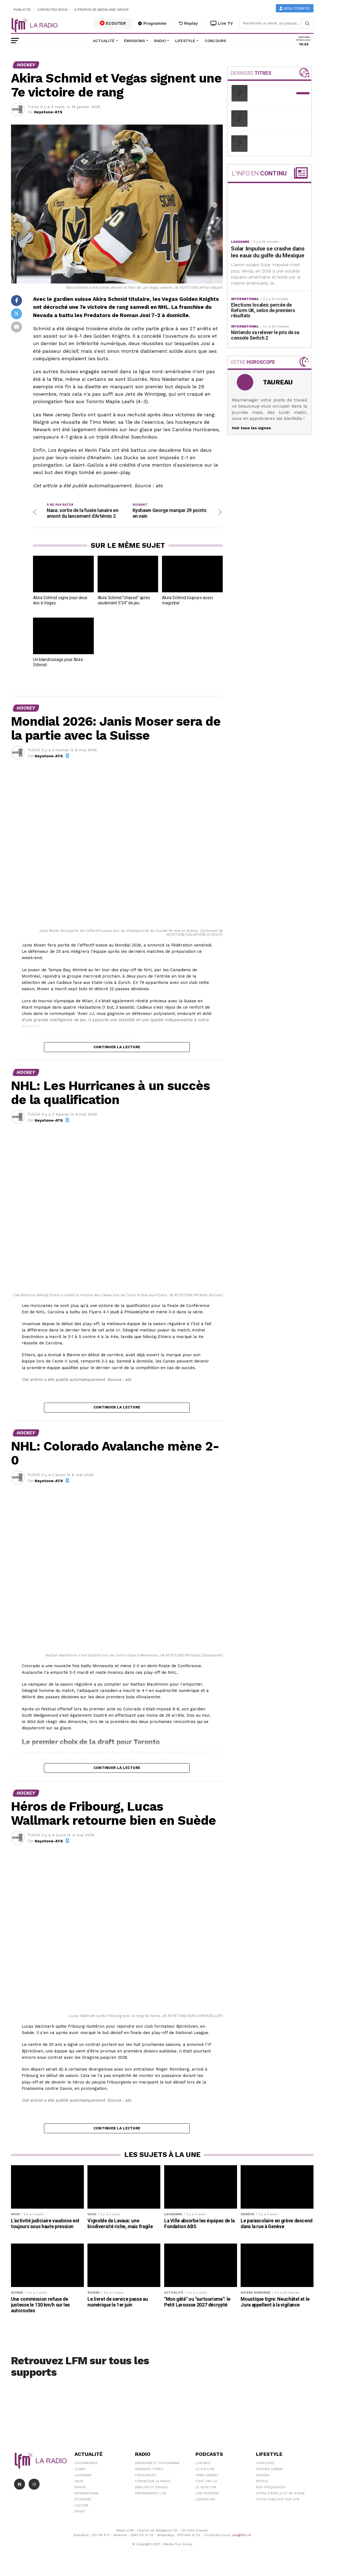  Describe the element at coordinates (134, 40) in the screenshot. I see `Émissions` at that location.